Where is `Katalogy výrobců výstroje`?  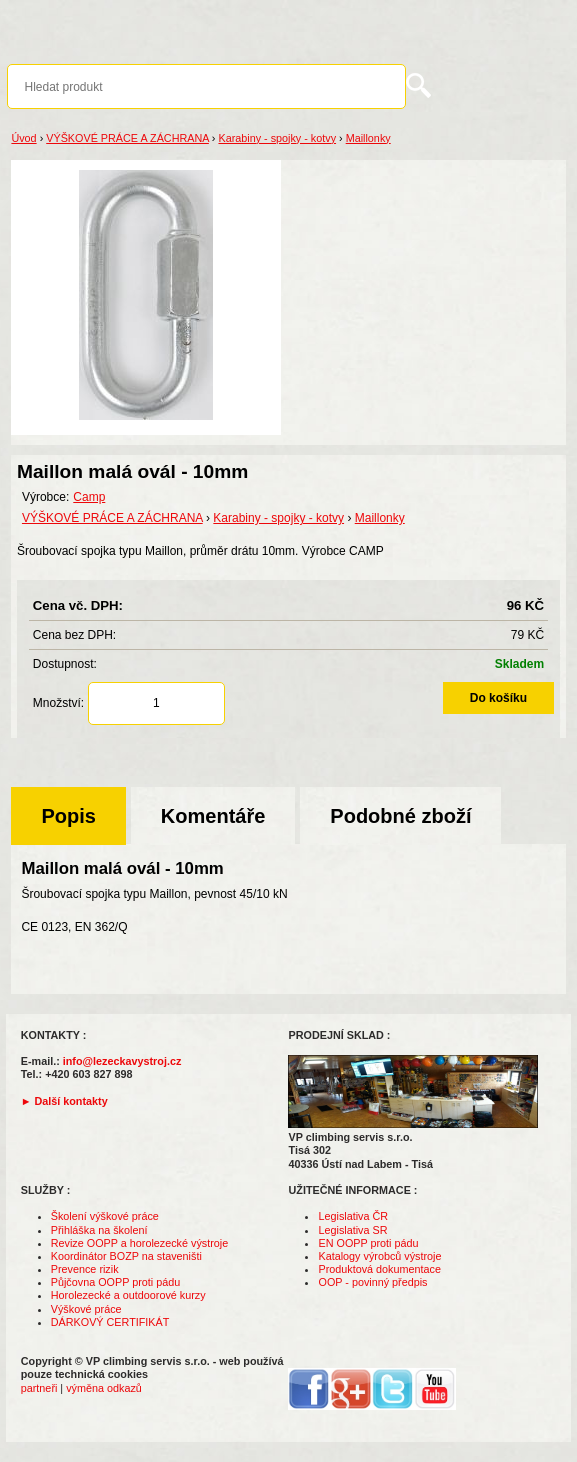 Katalogy výrobců výstroje is located at coordinates (379, 1256).